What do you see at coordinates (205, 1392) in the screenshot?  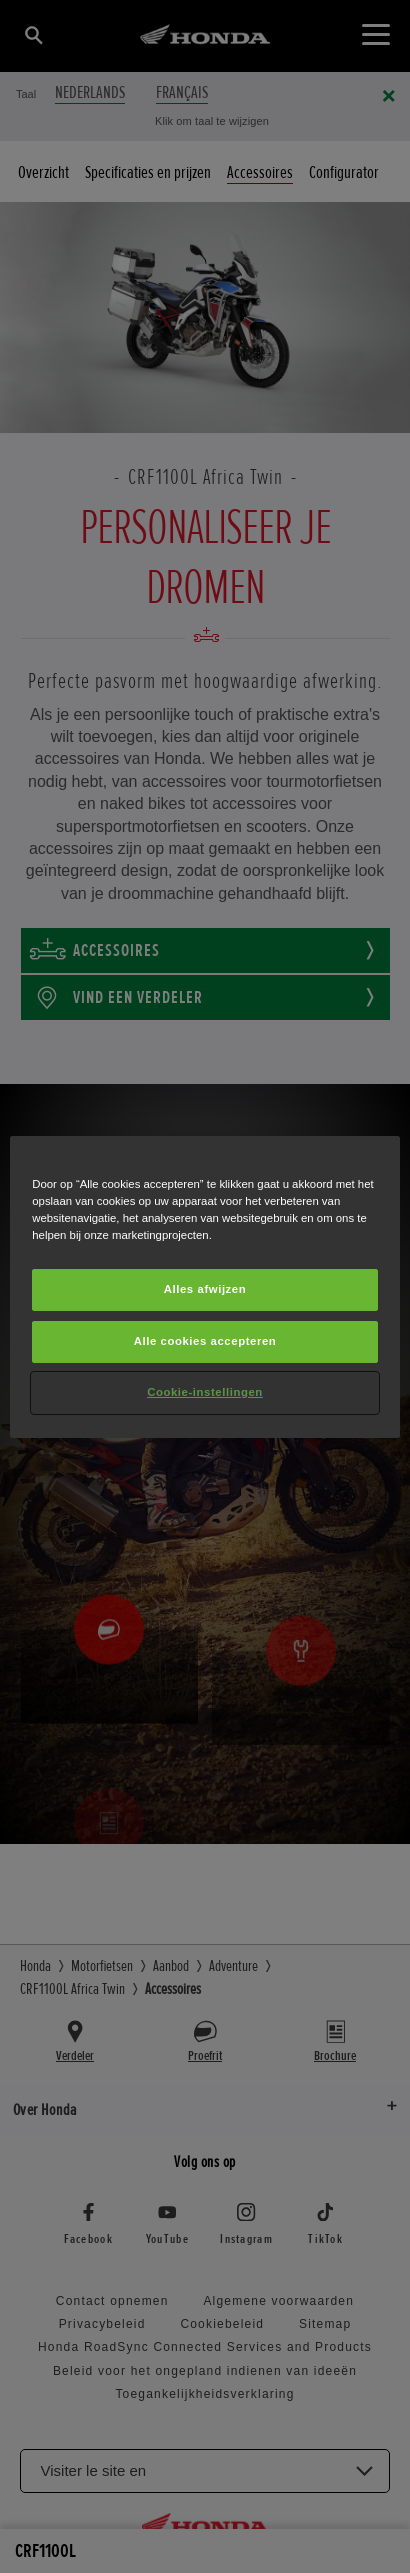 I see `Cookie-instellingen` at bounding box center [205, 1392].